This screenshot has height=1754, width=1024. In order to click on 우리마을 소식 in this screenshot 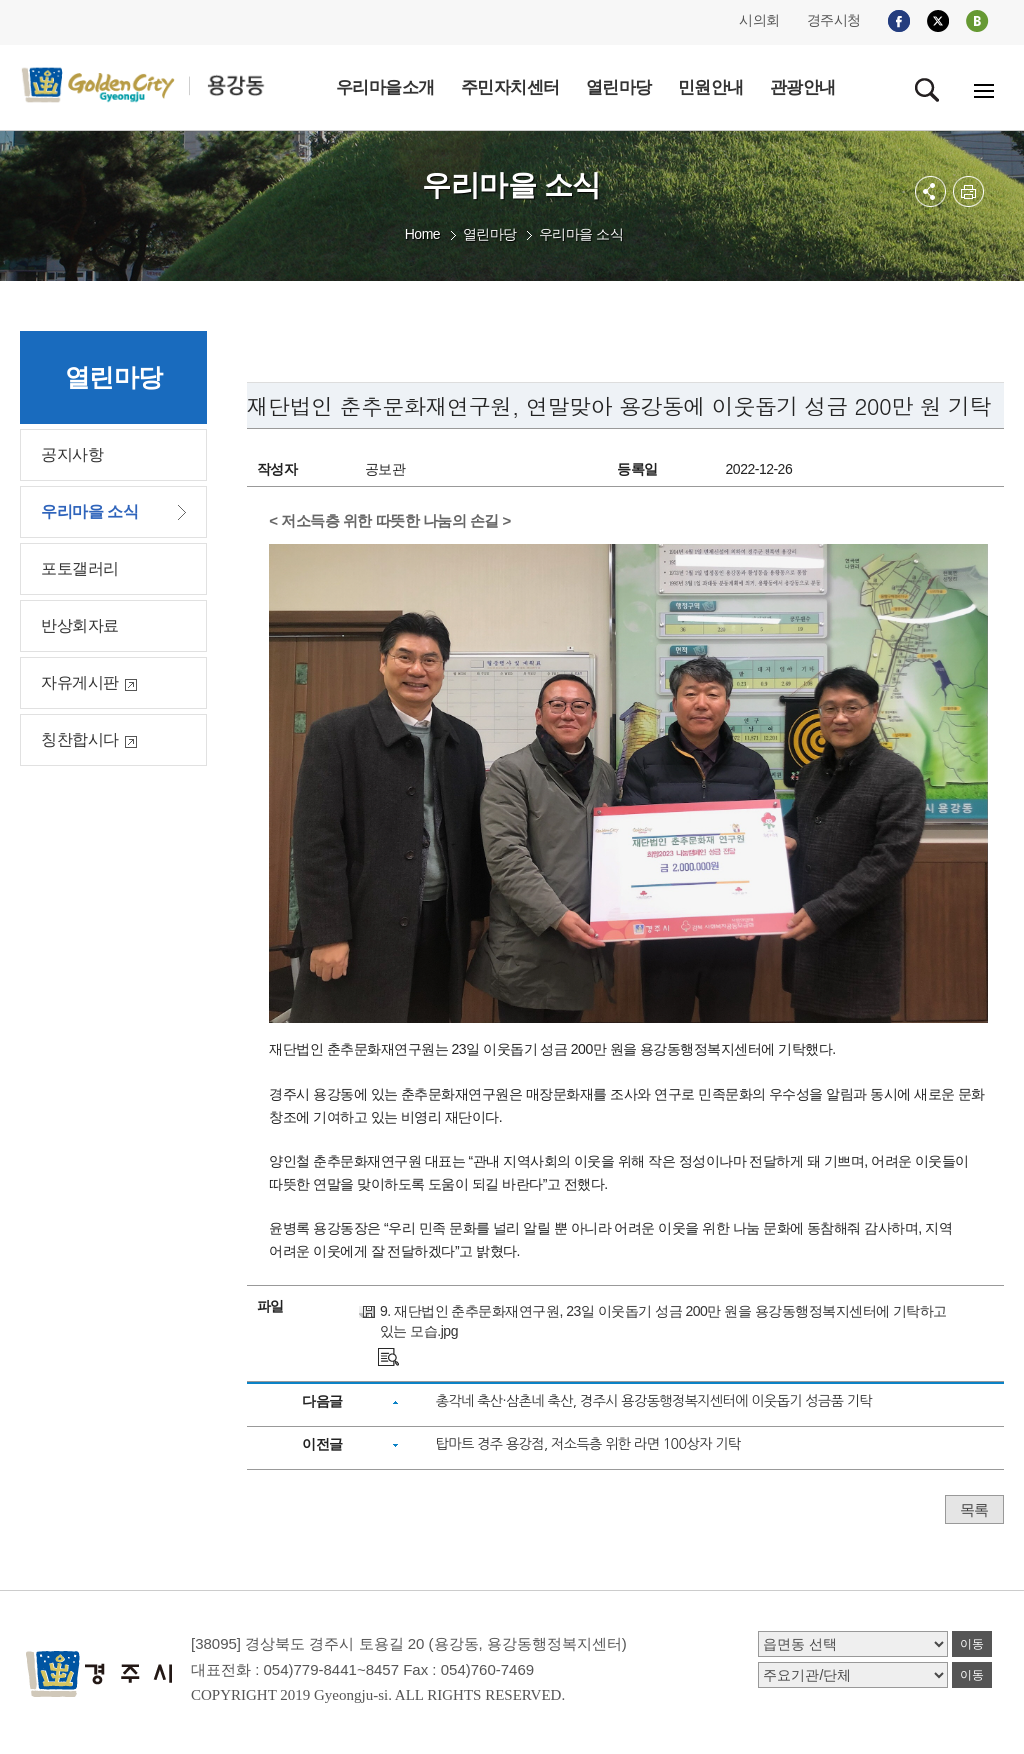, I will do `click(581, 234)`.